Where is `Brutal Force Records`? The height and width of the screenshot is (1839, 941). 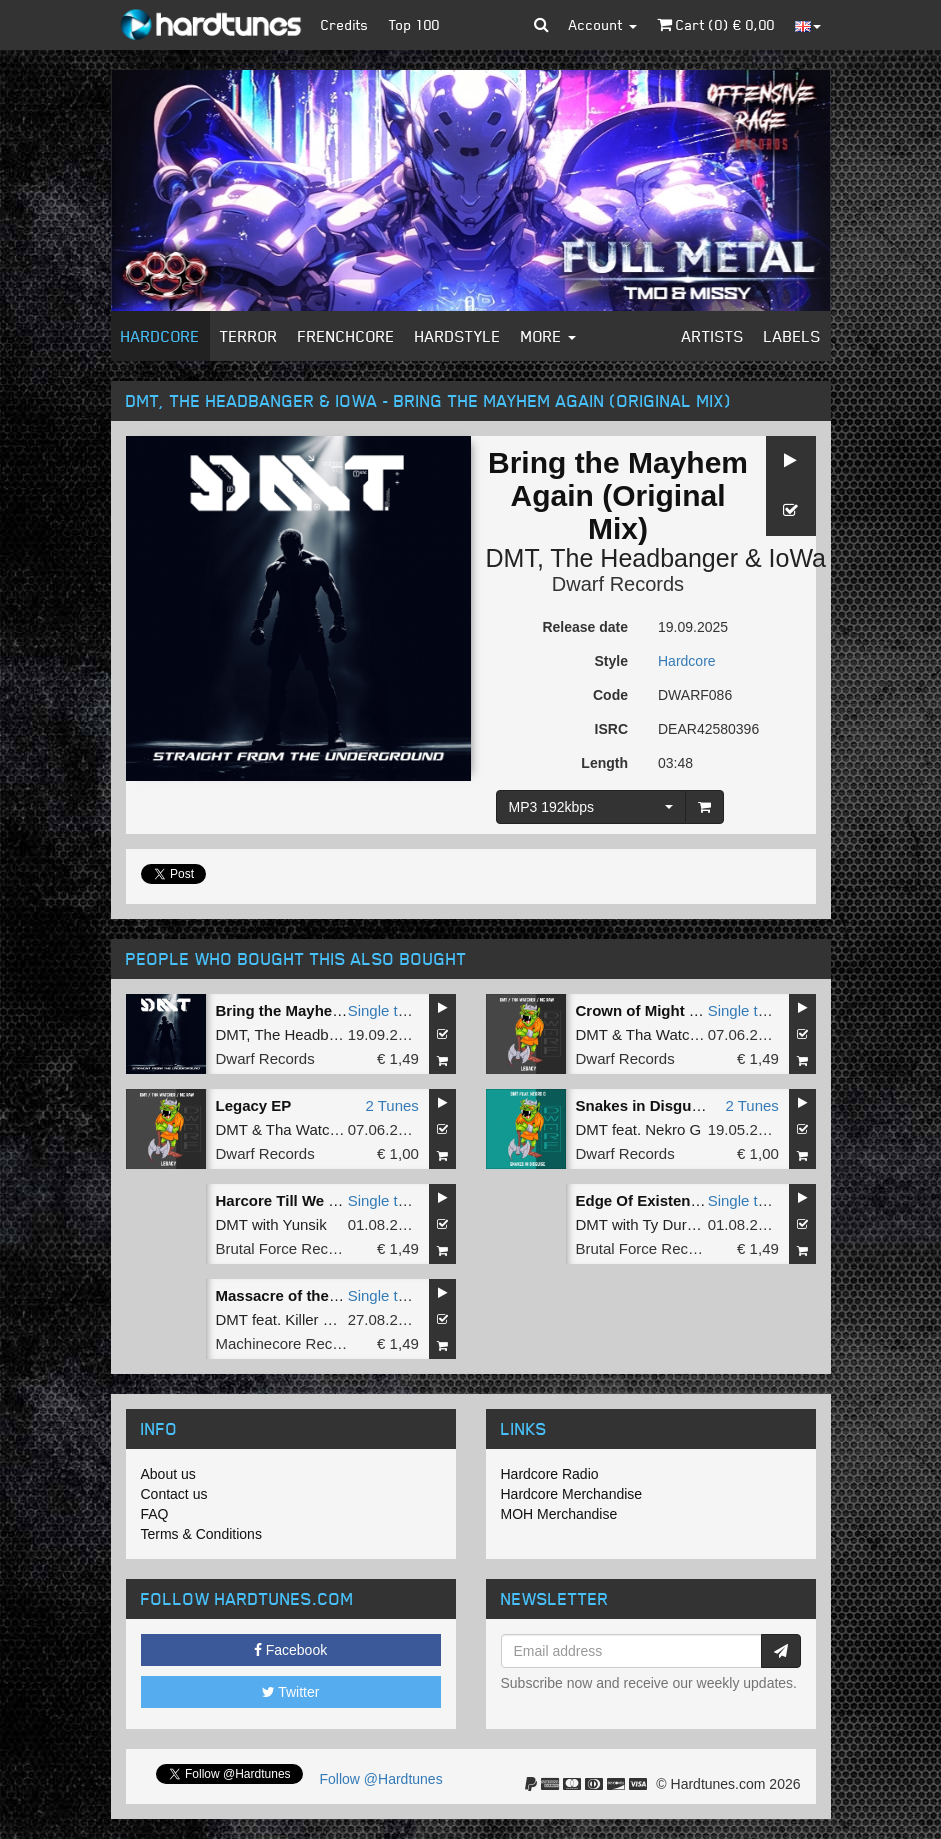 Brutal Force Records is located at coordinates (287, 1248).